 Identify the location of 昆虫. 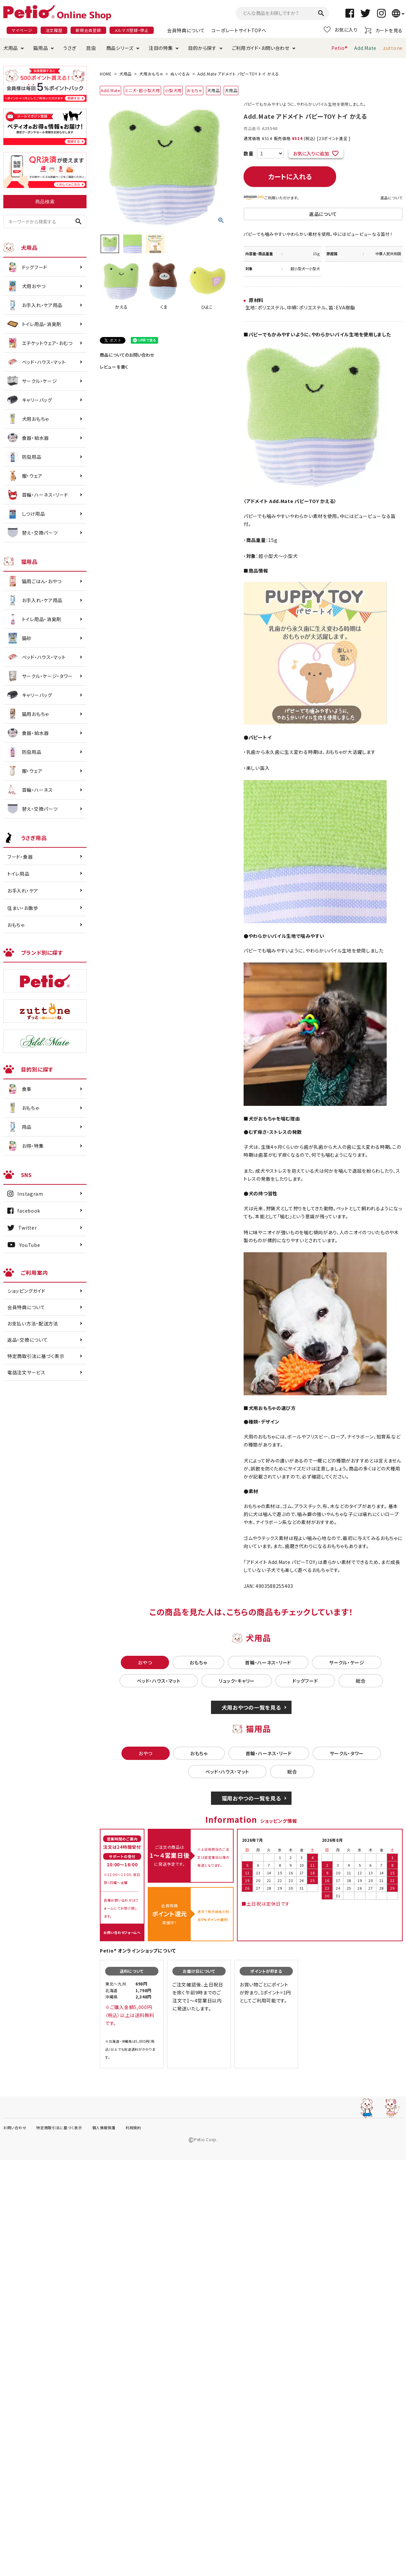
(91, 48).